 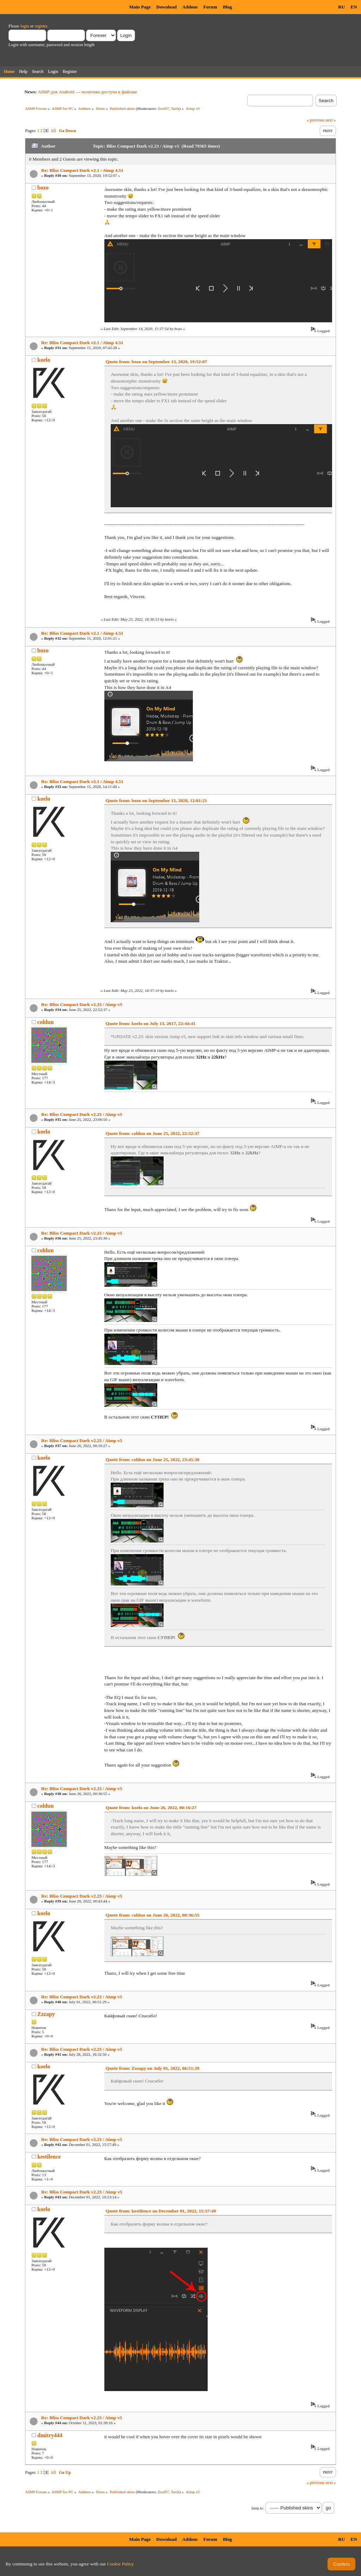 I want to click on Main Page, so click(x=140, y=7).